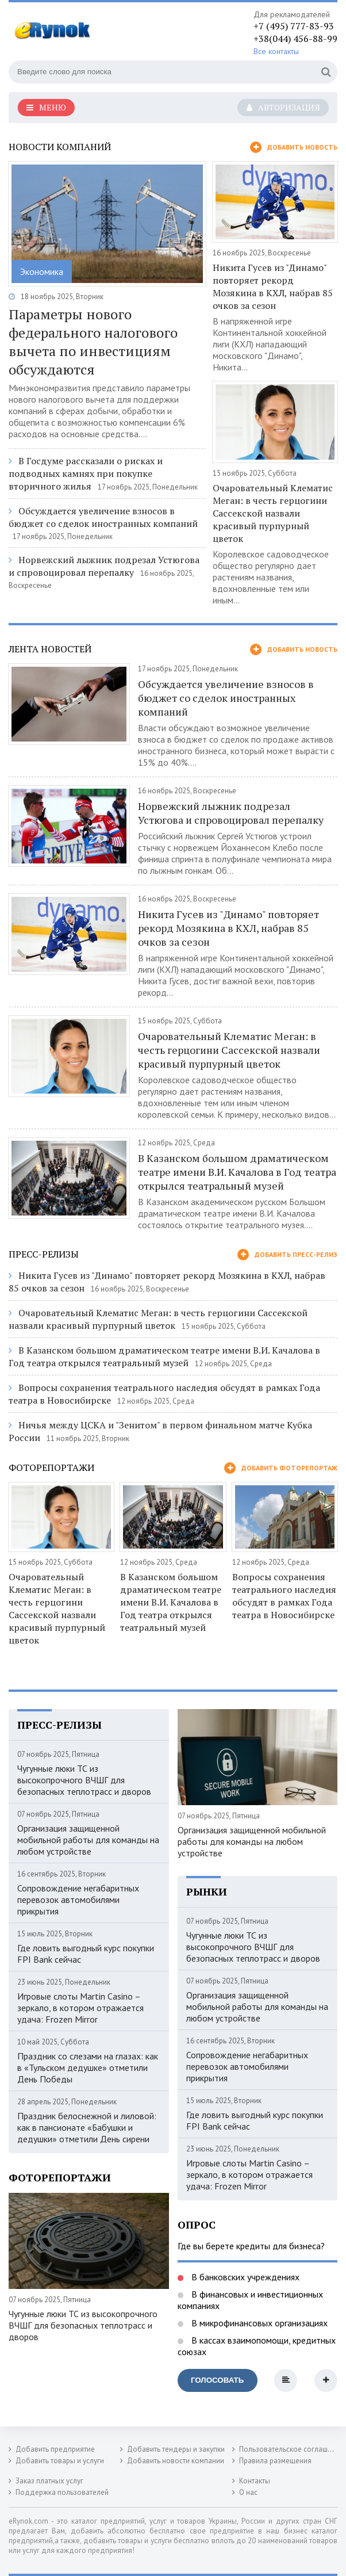  Describe the element at coordinates (176, 2449) in the screenshot. I see `Добавить тендеры и закупки` at that location.